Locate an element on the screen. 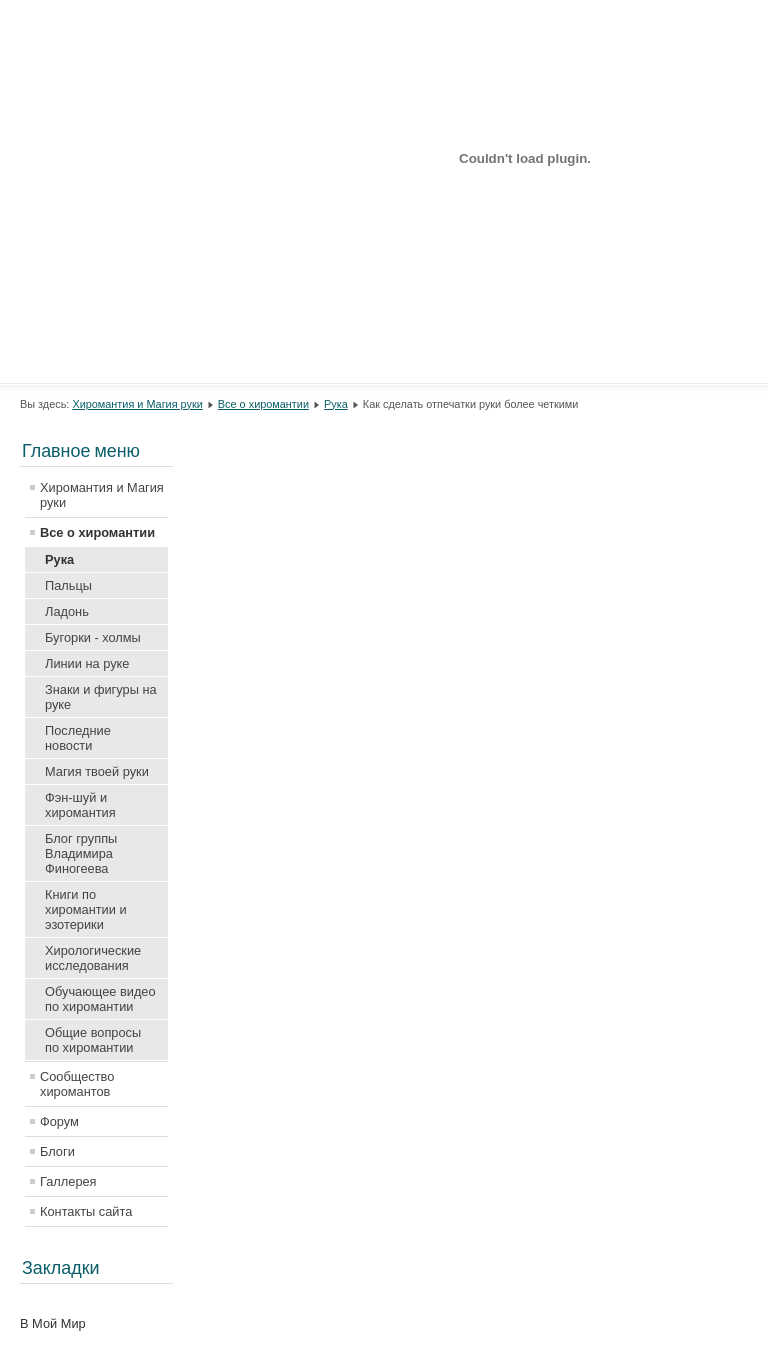 The height and width of the screenshot is (1365, 768). Рука is located at coordinates (336, 404).